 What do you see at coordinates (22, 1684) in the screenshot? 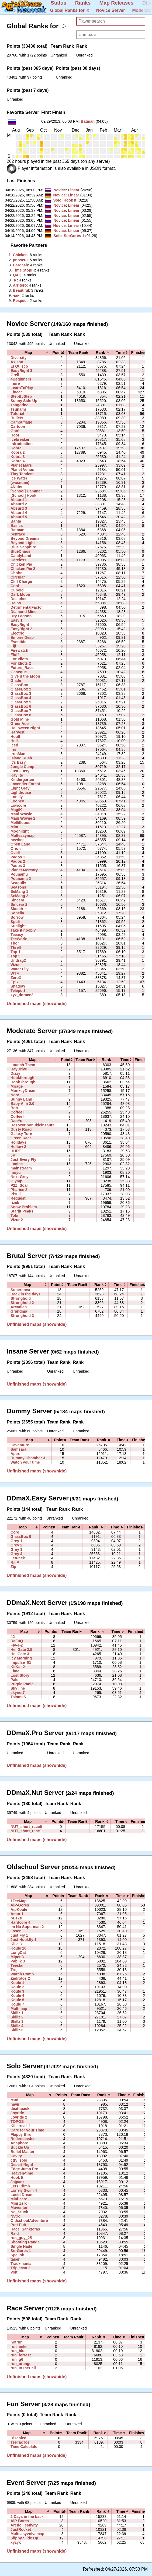
I see `Purple Panic` at bounding box center [22, 1684].